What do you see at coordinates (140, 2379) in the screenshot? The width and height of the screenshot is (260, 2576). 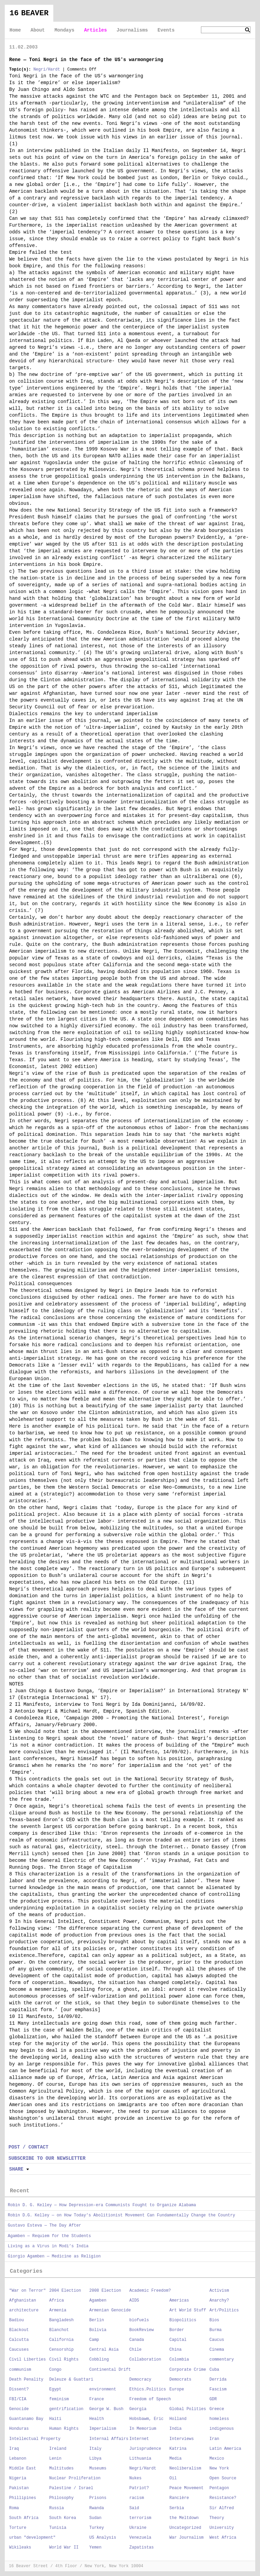 I see `Democracy` at bounding box center [140, 2379].